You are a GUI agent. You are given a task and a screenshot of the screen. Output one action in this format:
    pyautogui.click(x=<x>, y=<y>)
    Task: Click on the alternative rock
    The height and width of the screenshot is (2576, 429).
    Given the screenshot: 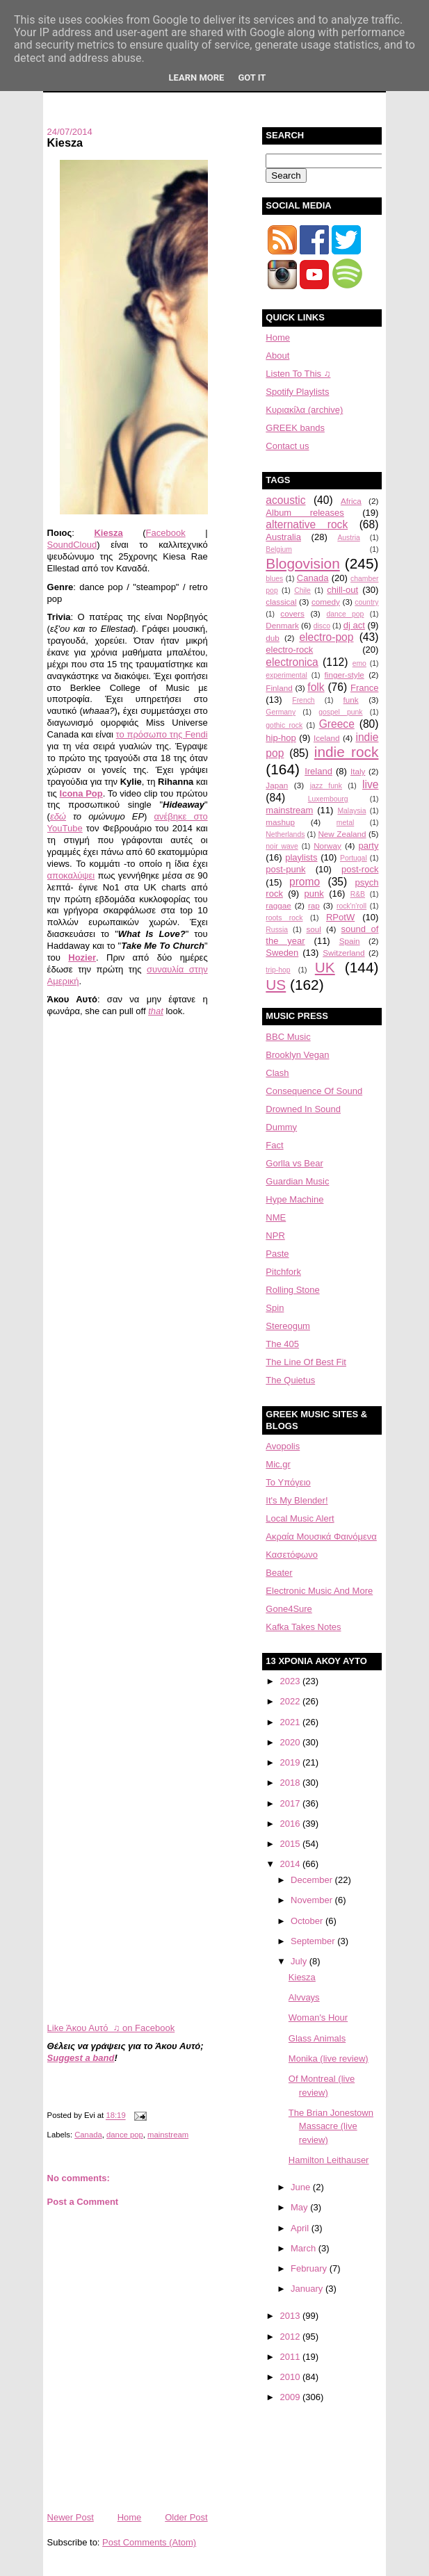 What is the action you would take?
    pyautogui.click(x=307, y=524)
    